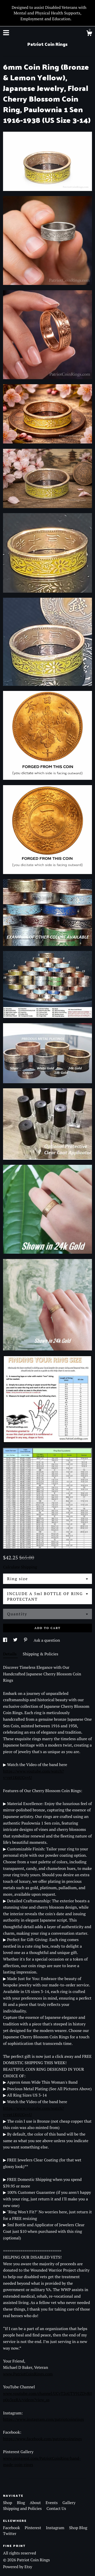 The image size is (95, 2576). Describe the element at coordinates (47, 1640) in the screenshot. I see `Ask a question` at that location.